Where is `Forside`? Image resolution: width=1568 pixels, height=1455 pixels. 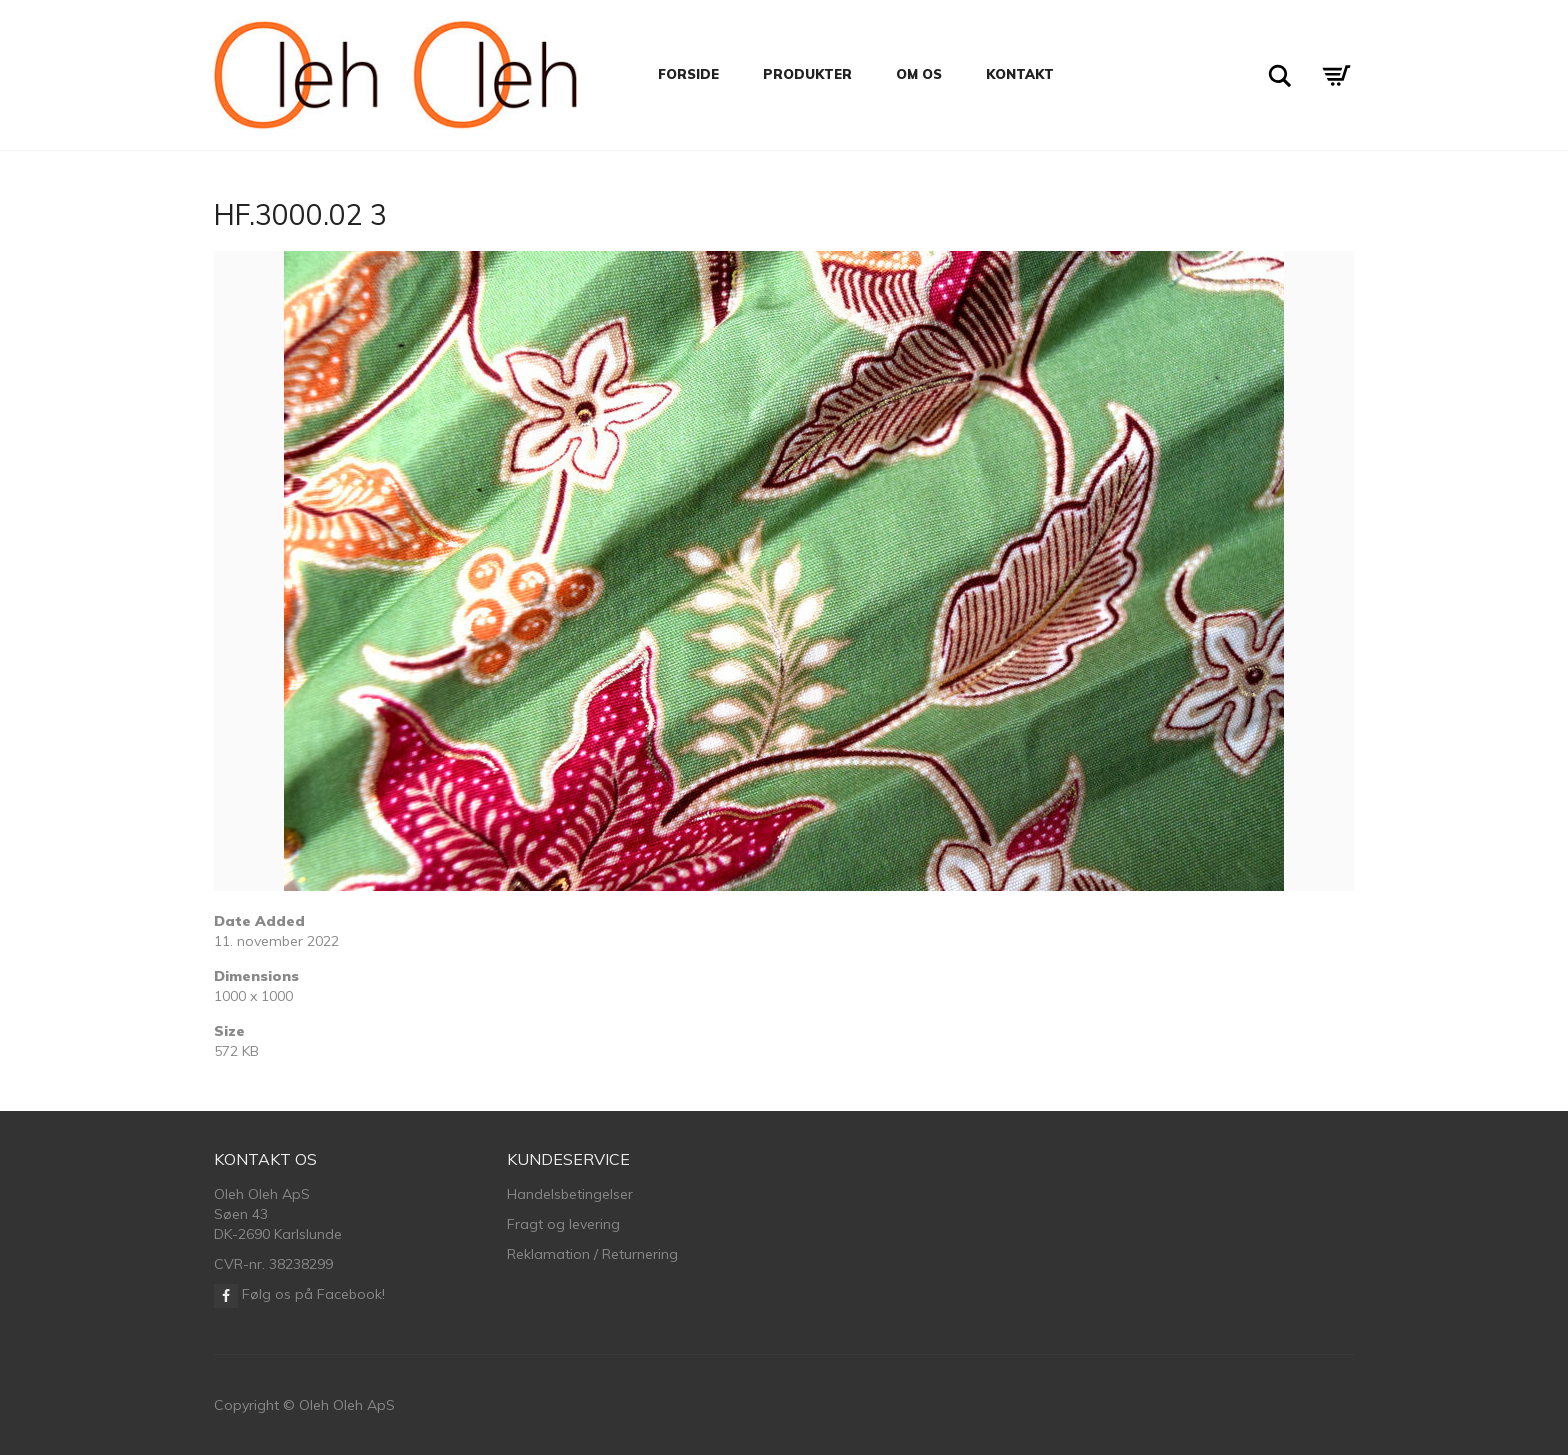
Forside is located at coordinates (688, 74).